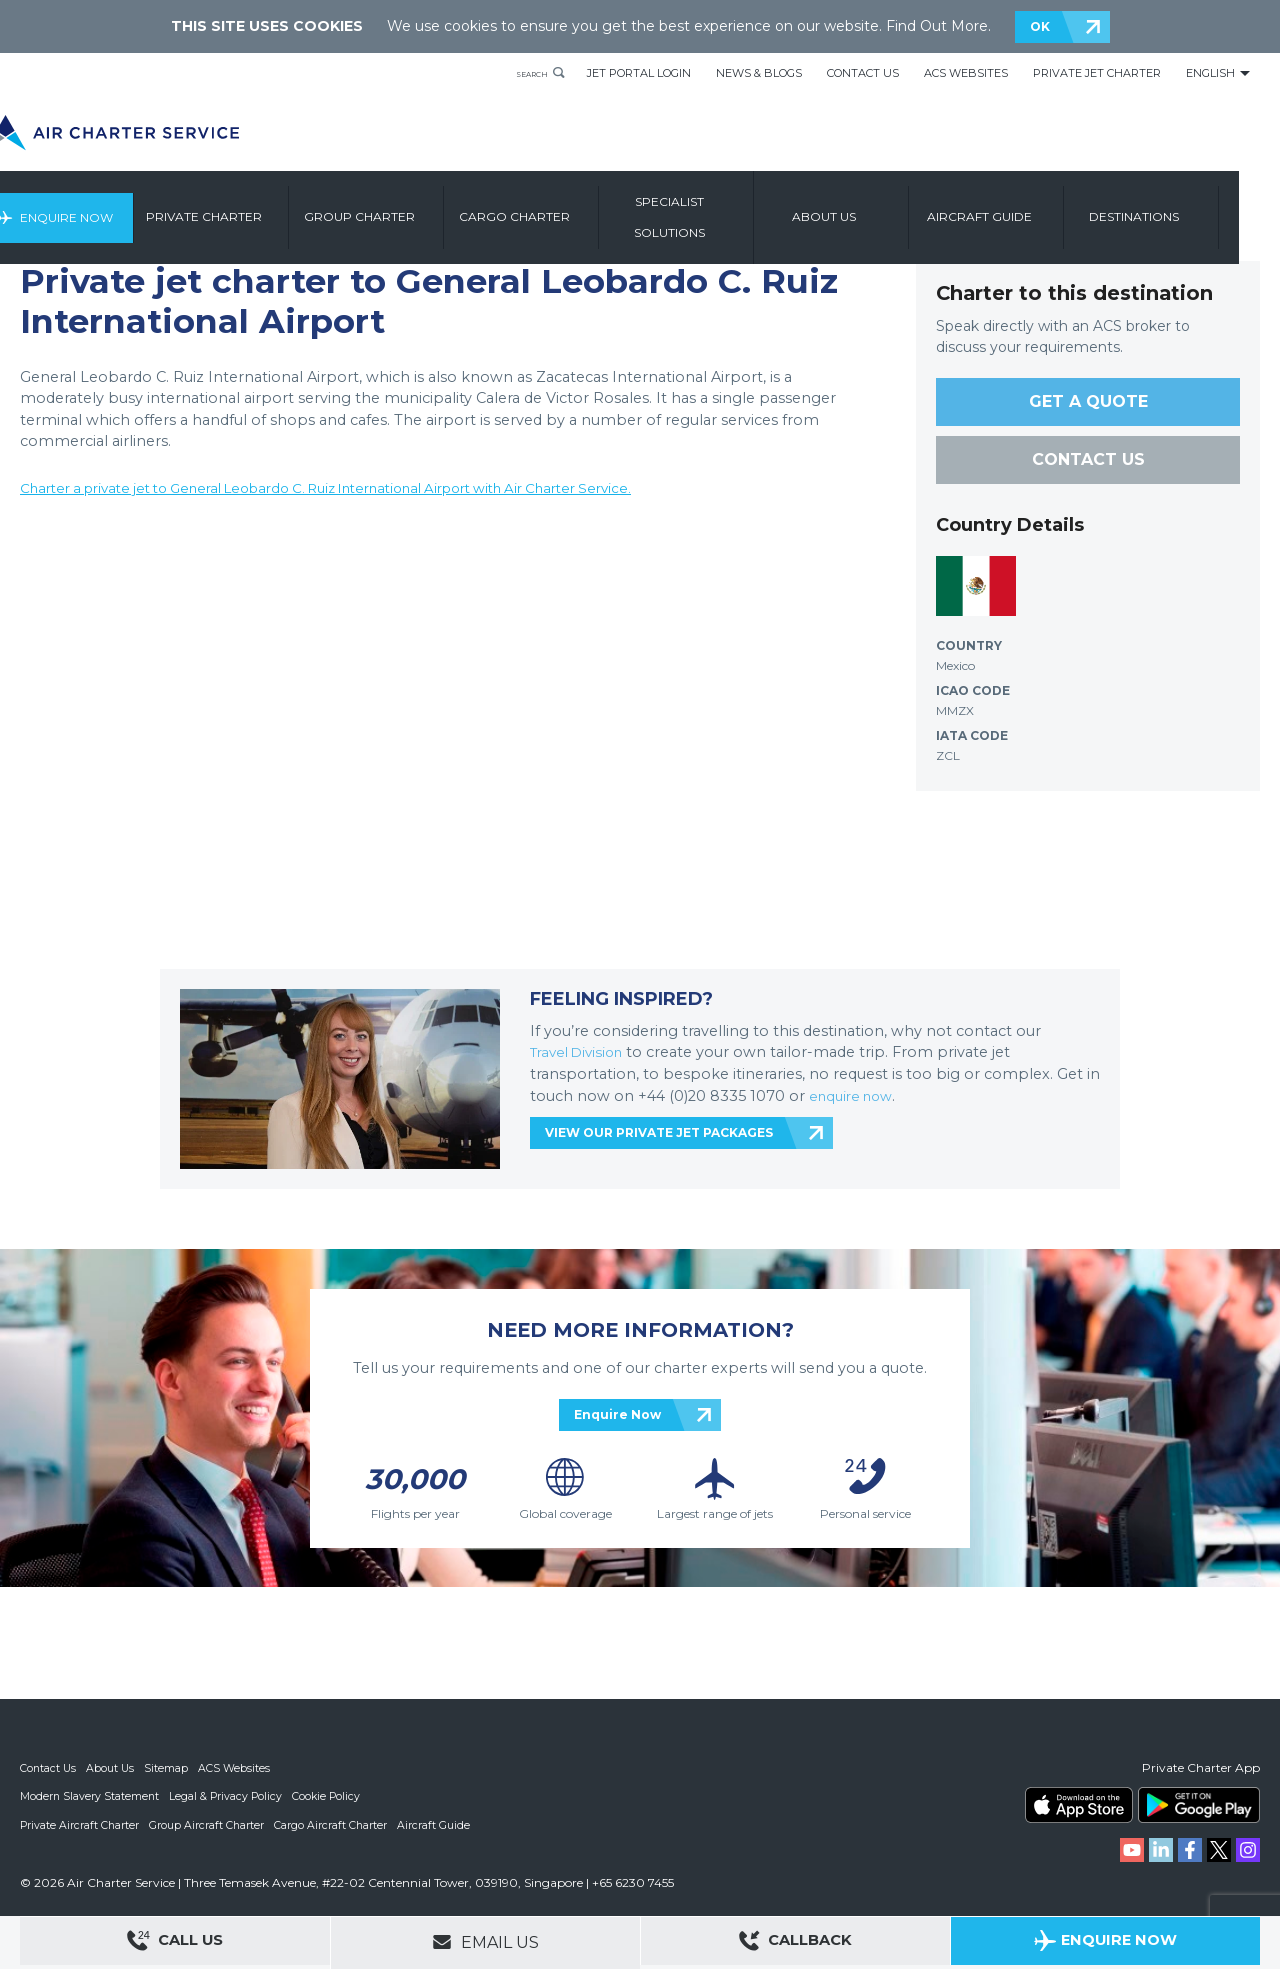 Image resolution: width=1280 pixels, height=1969 pixels. What do you see at coordinates (80, 1824) in the screenshot?
I see `Private Aircraft Charter` at bounding box center [80, 1824].